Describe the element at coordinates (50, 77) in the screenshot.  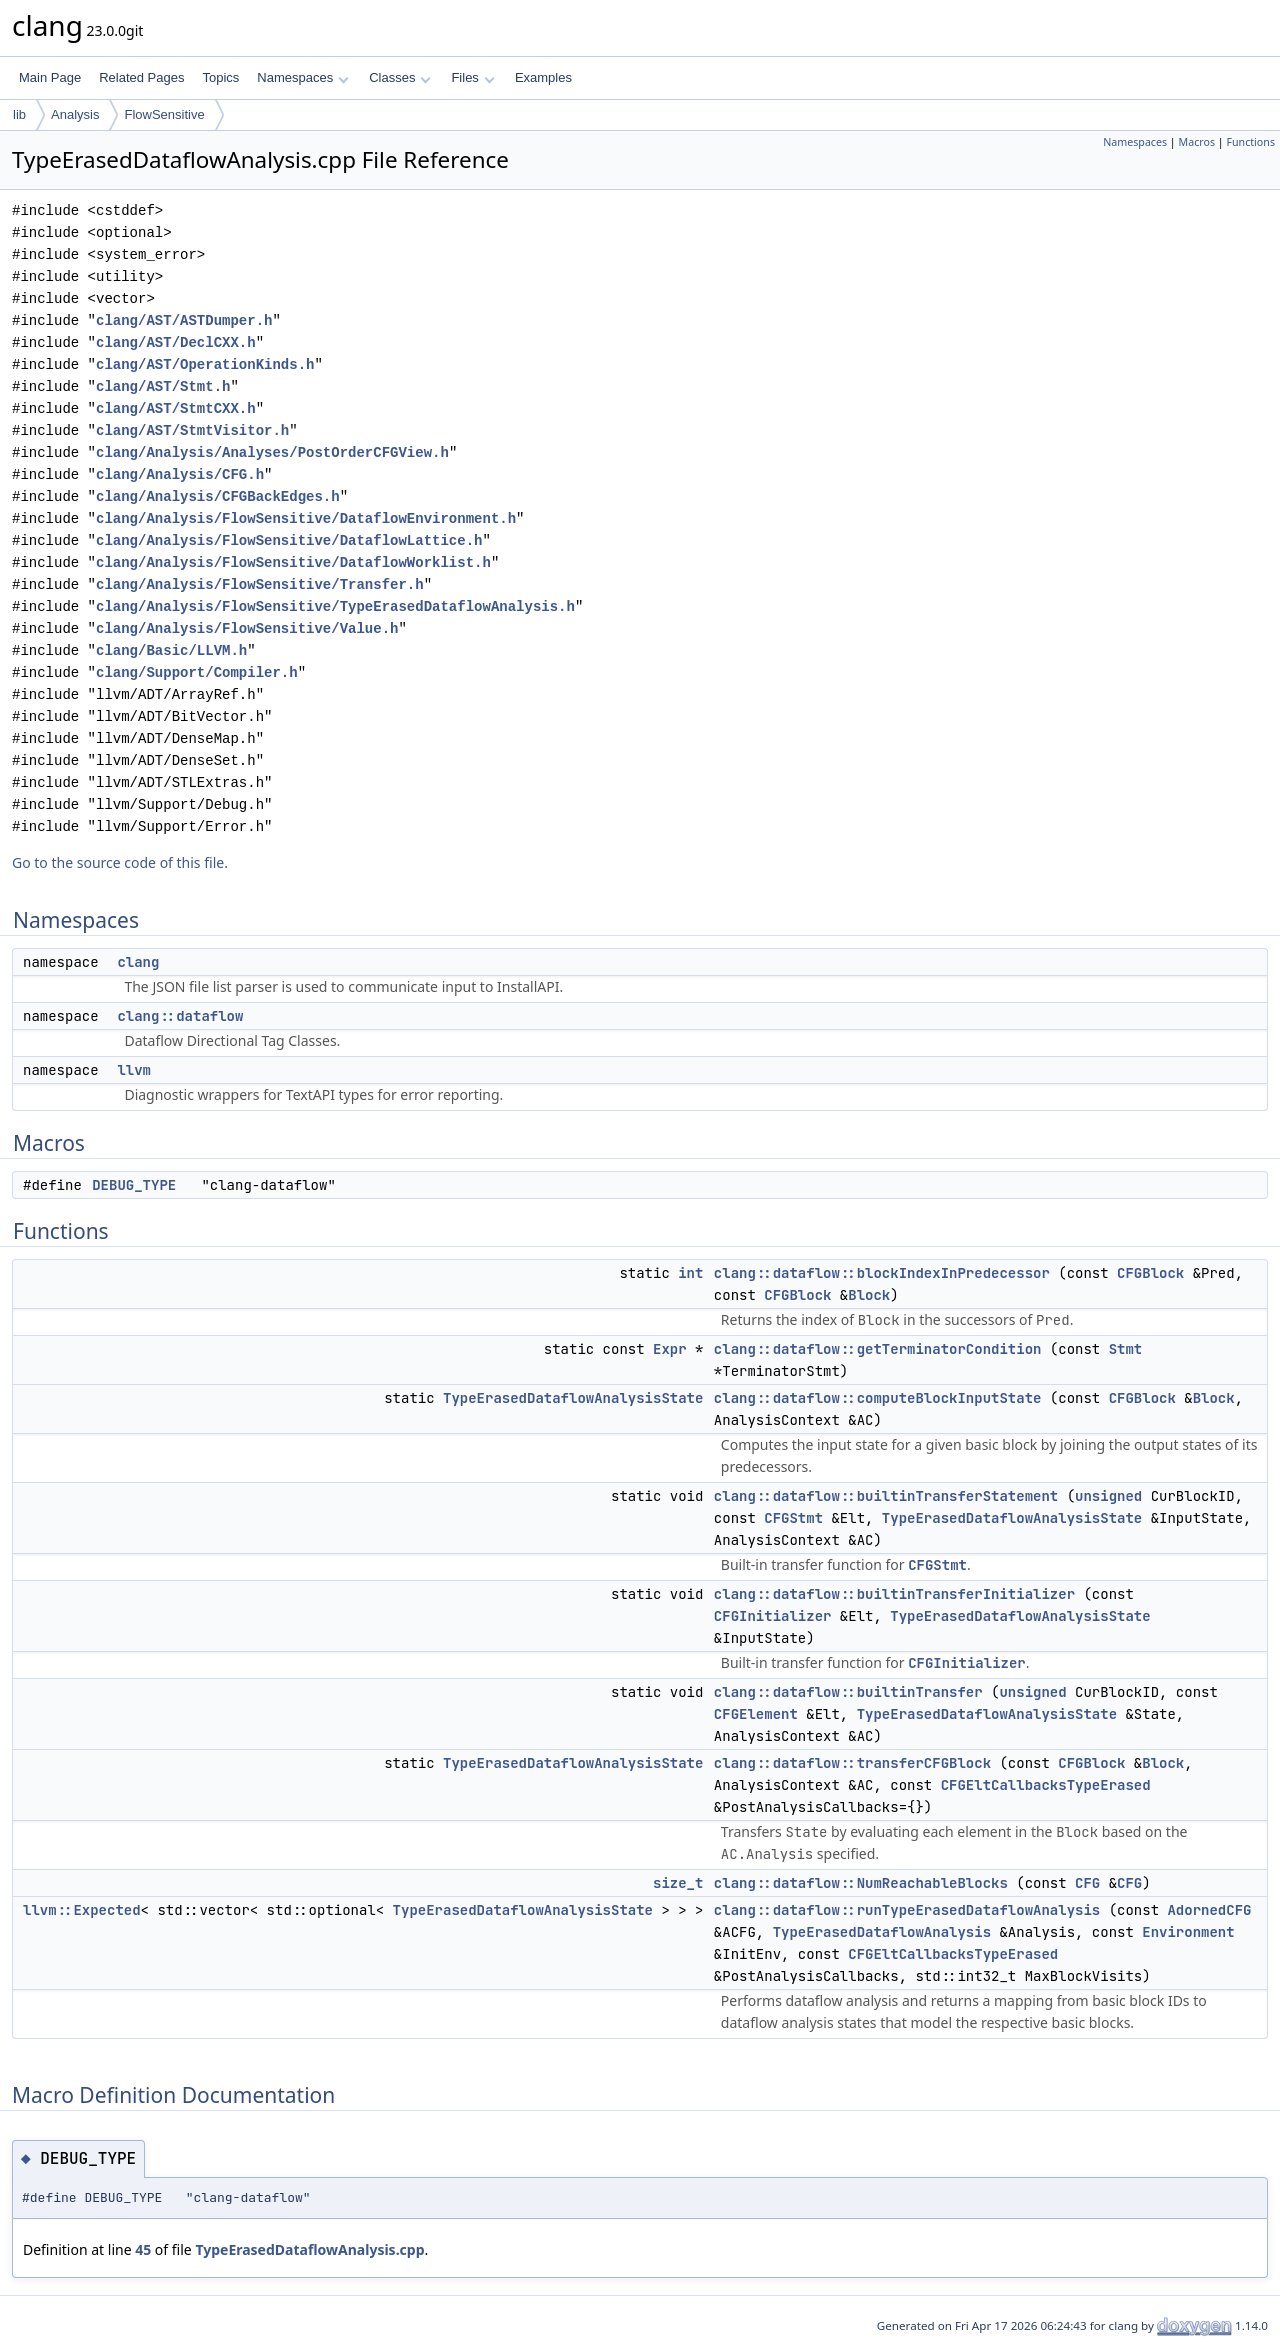
I see `Main Page` at that location.